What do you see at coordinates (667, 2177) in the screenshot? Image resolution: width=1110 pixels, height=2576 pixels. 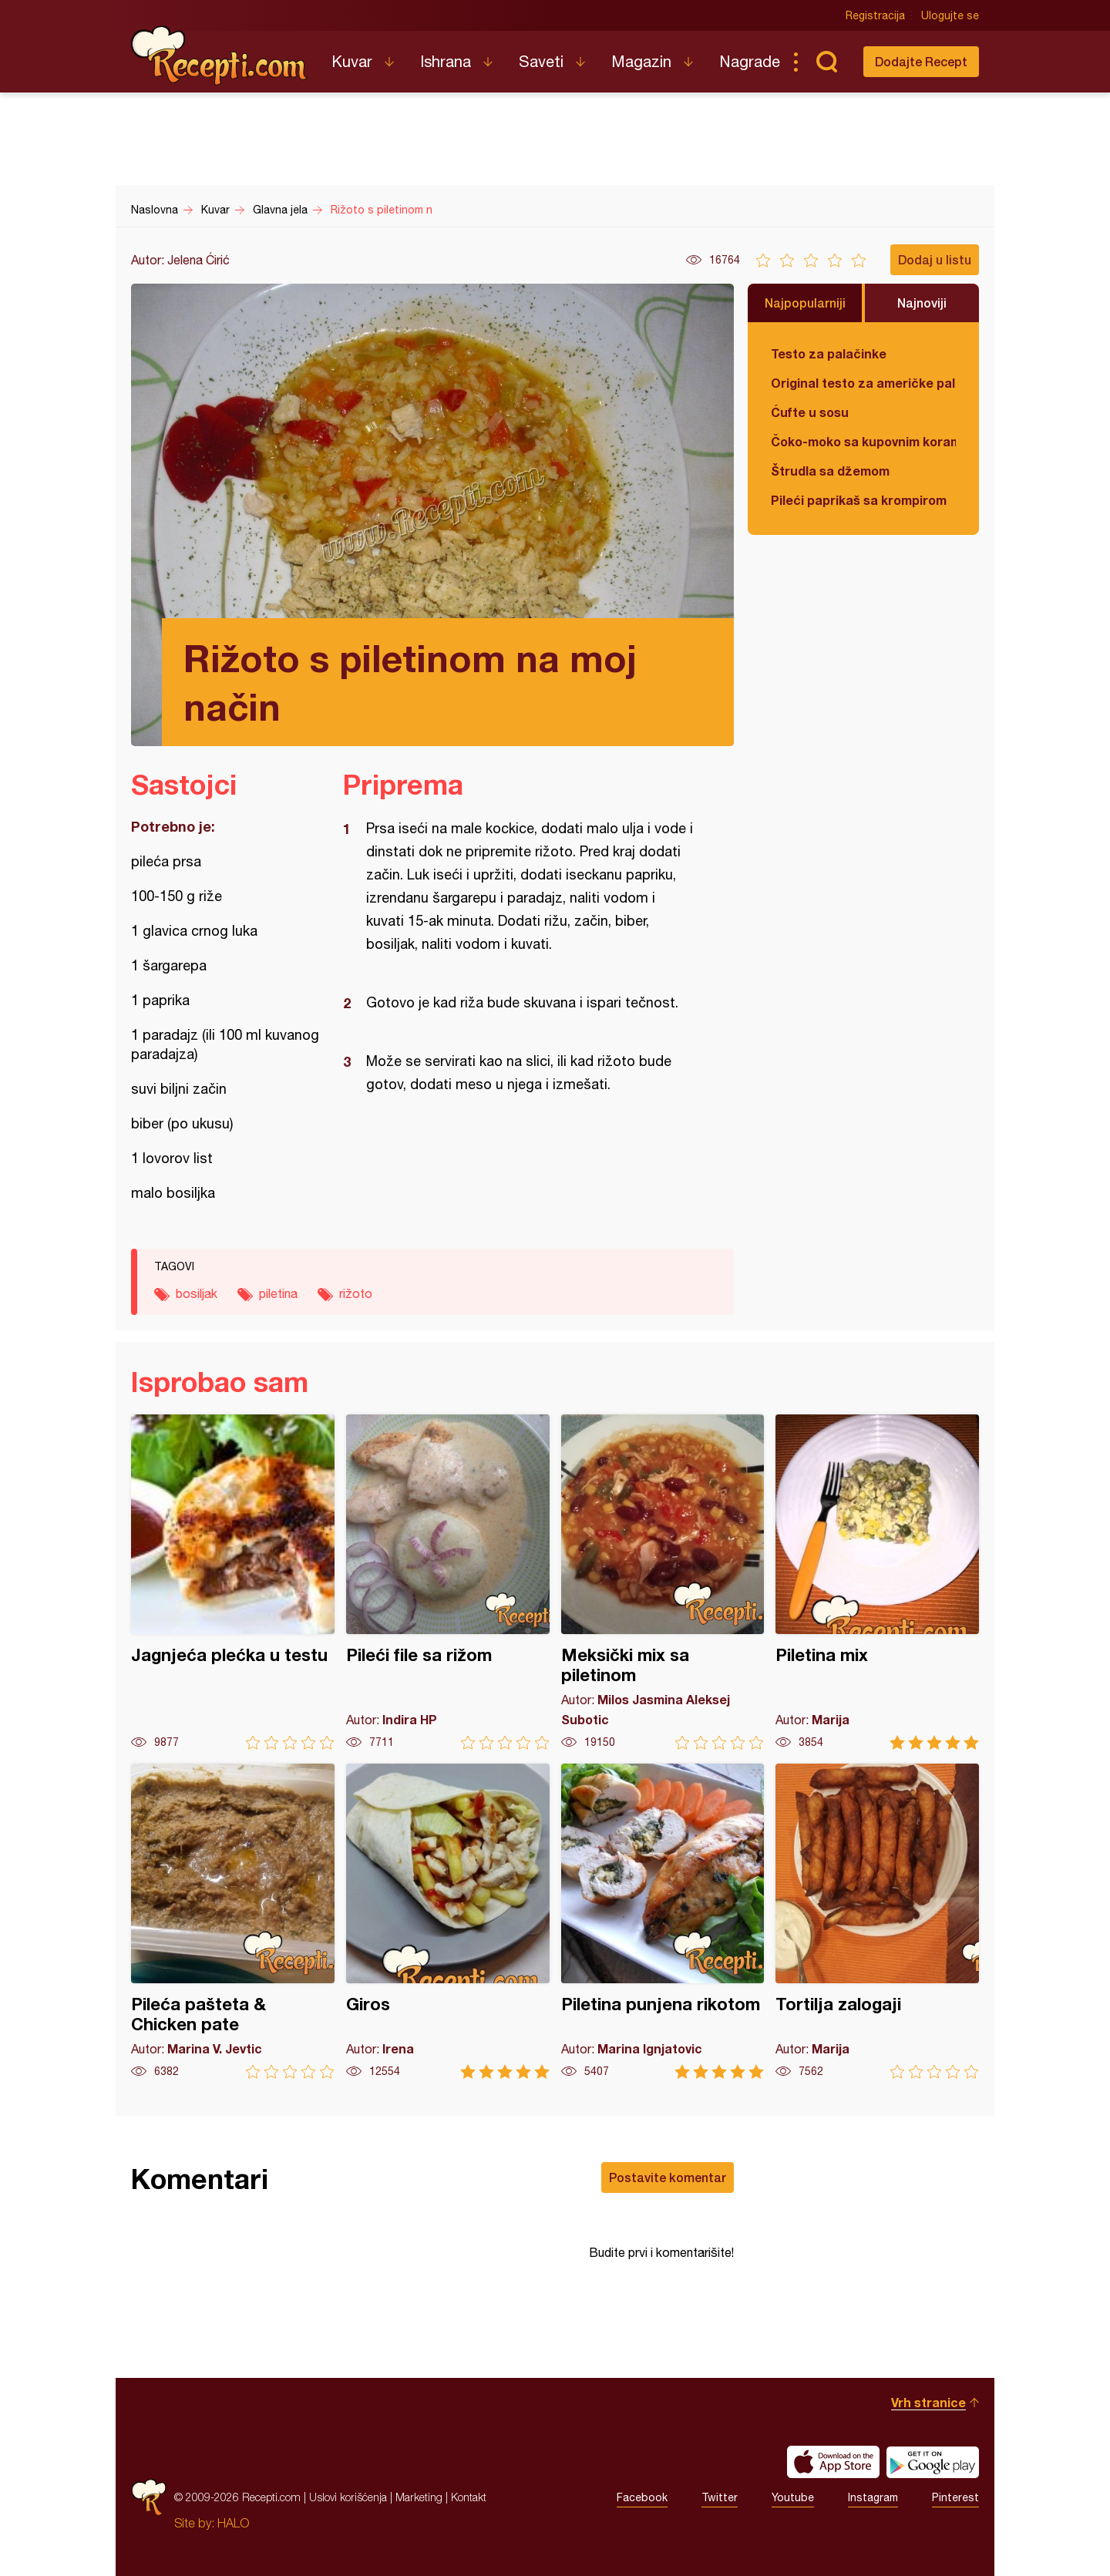 I see `Postavite komentar` at bounding box center [667, 2177].